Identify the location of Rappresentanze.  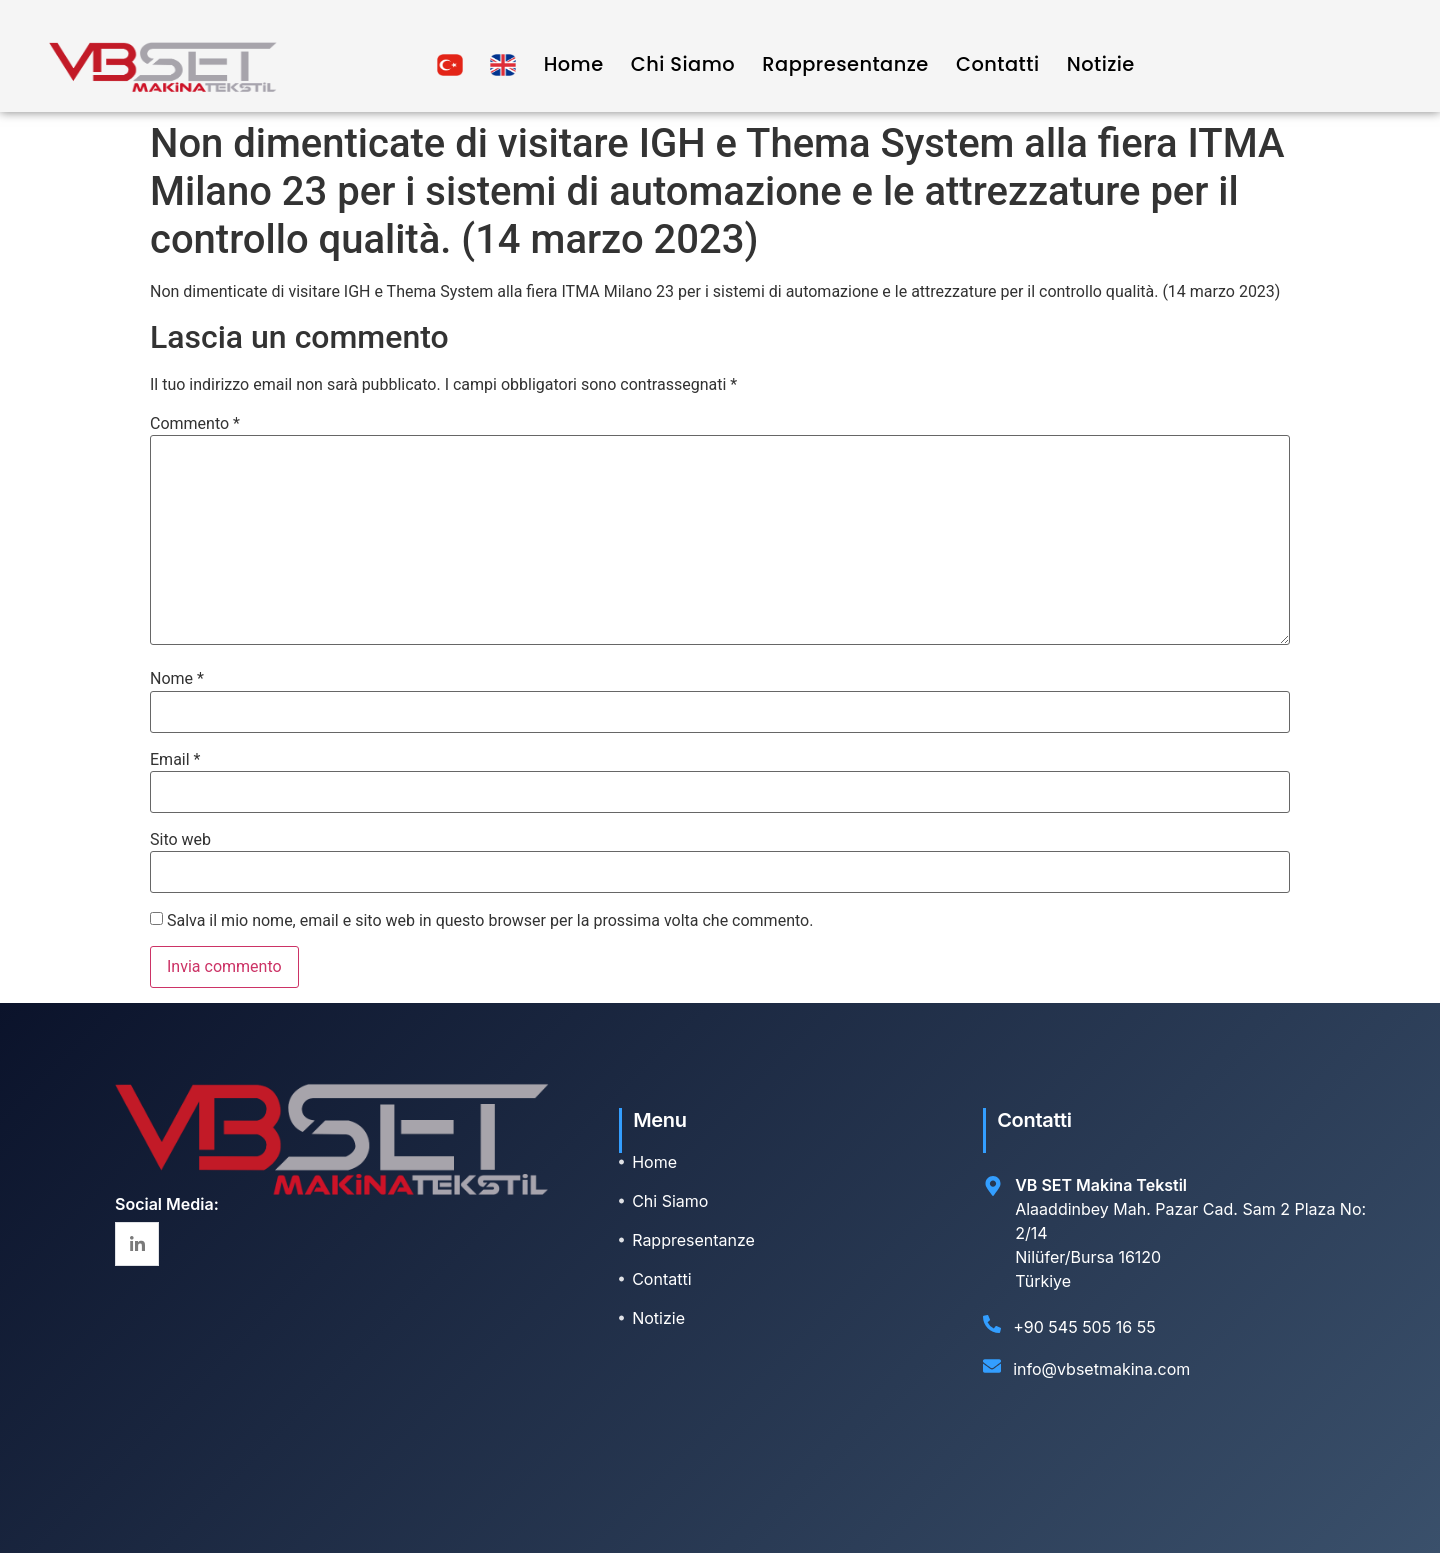
(843, 65).